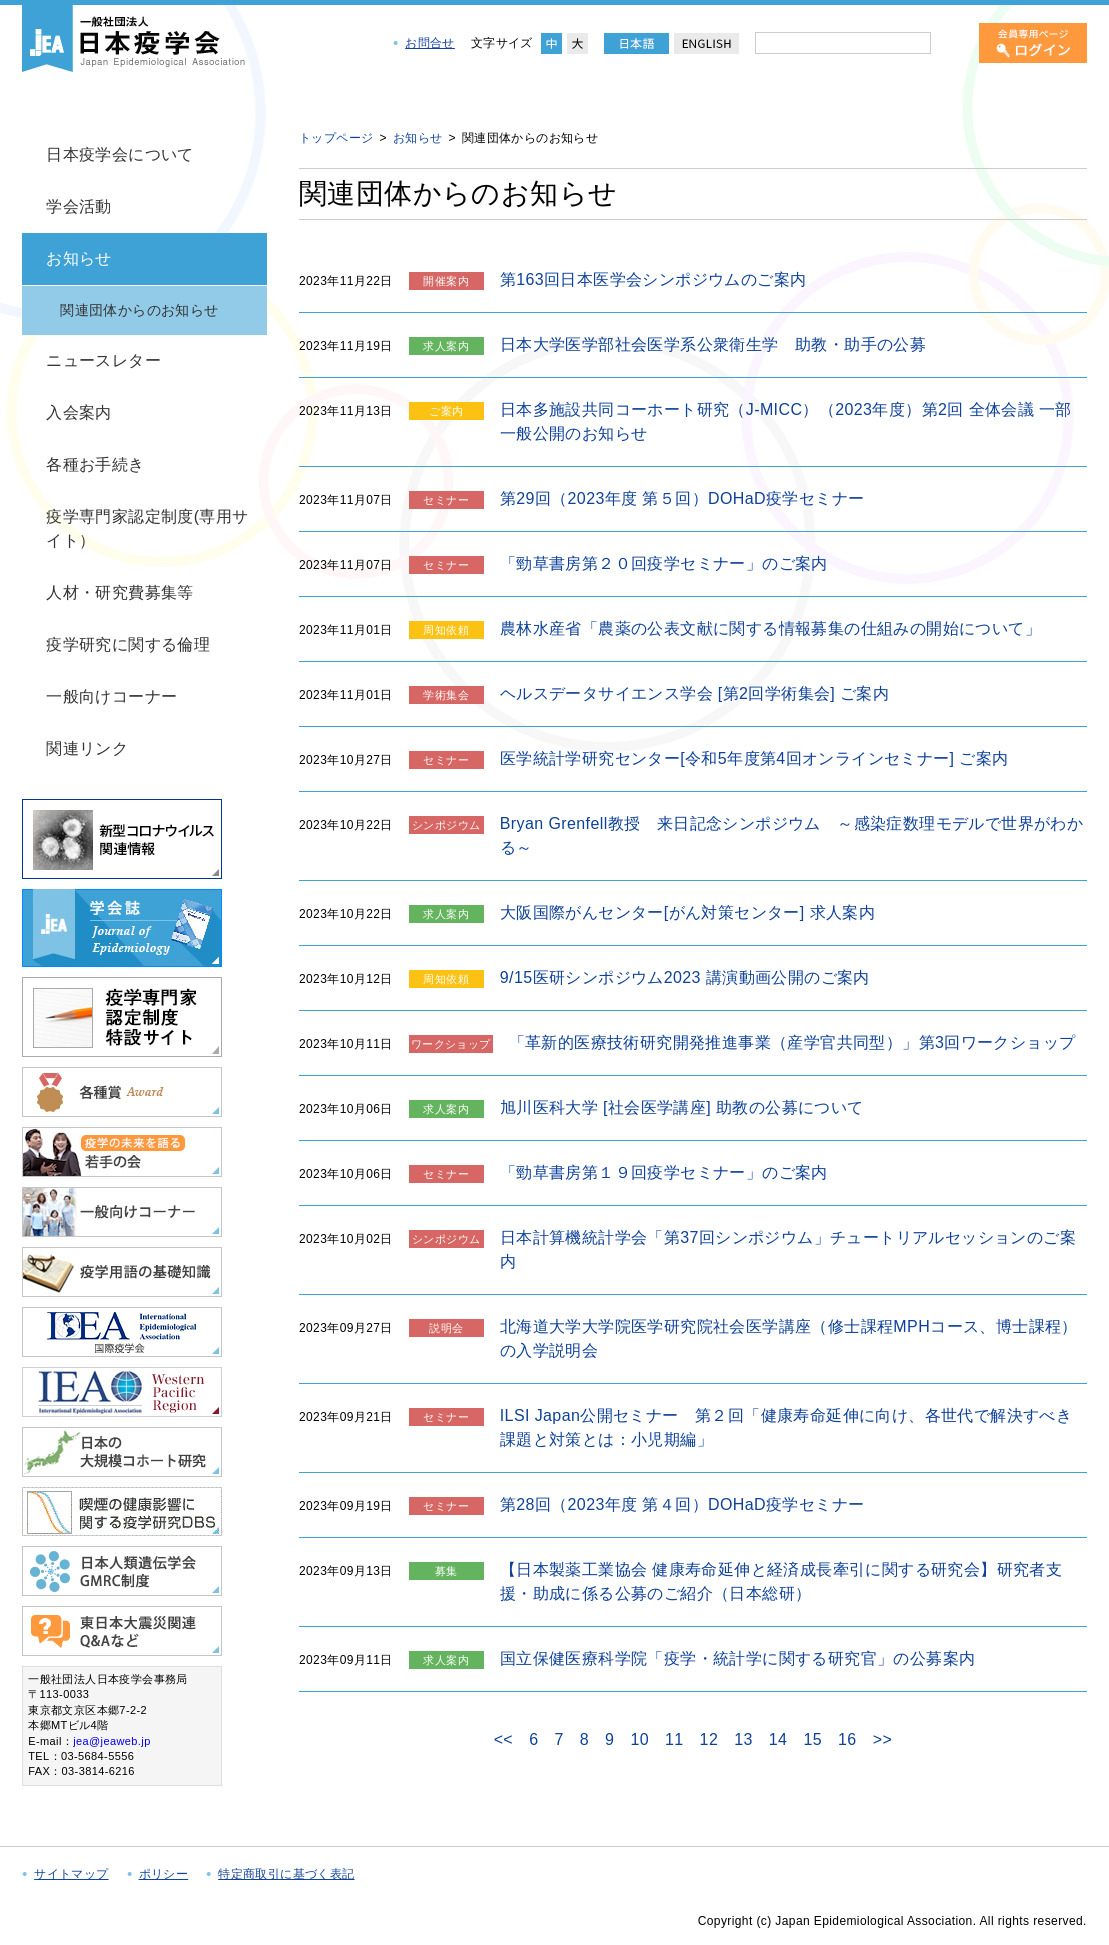 The height and width of the screenshot is (1945, 1109). Describe the element at coordinates (743, 1739) in the screenshot. I see `13` at that location.